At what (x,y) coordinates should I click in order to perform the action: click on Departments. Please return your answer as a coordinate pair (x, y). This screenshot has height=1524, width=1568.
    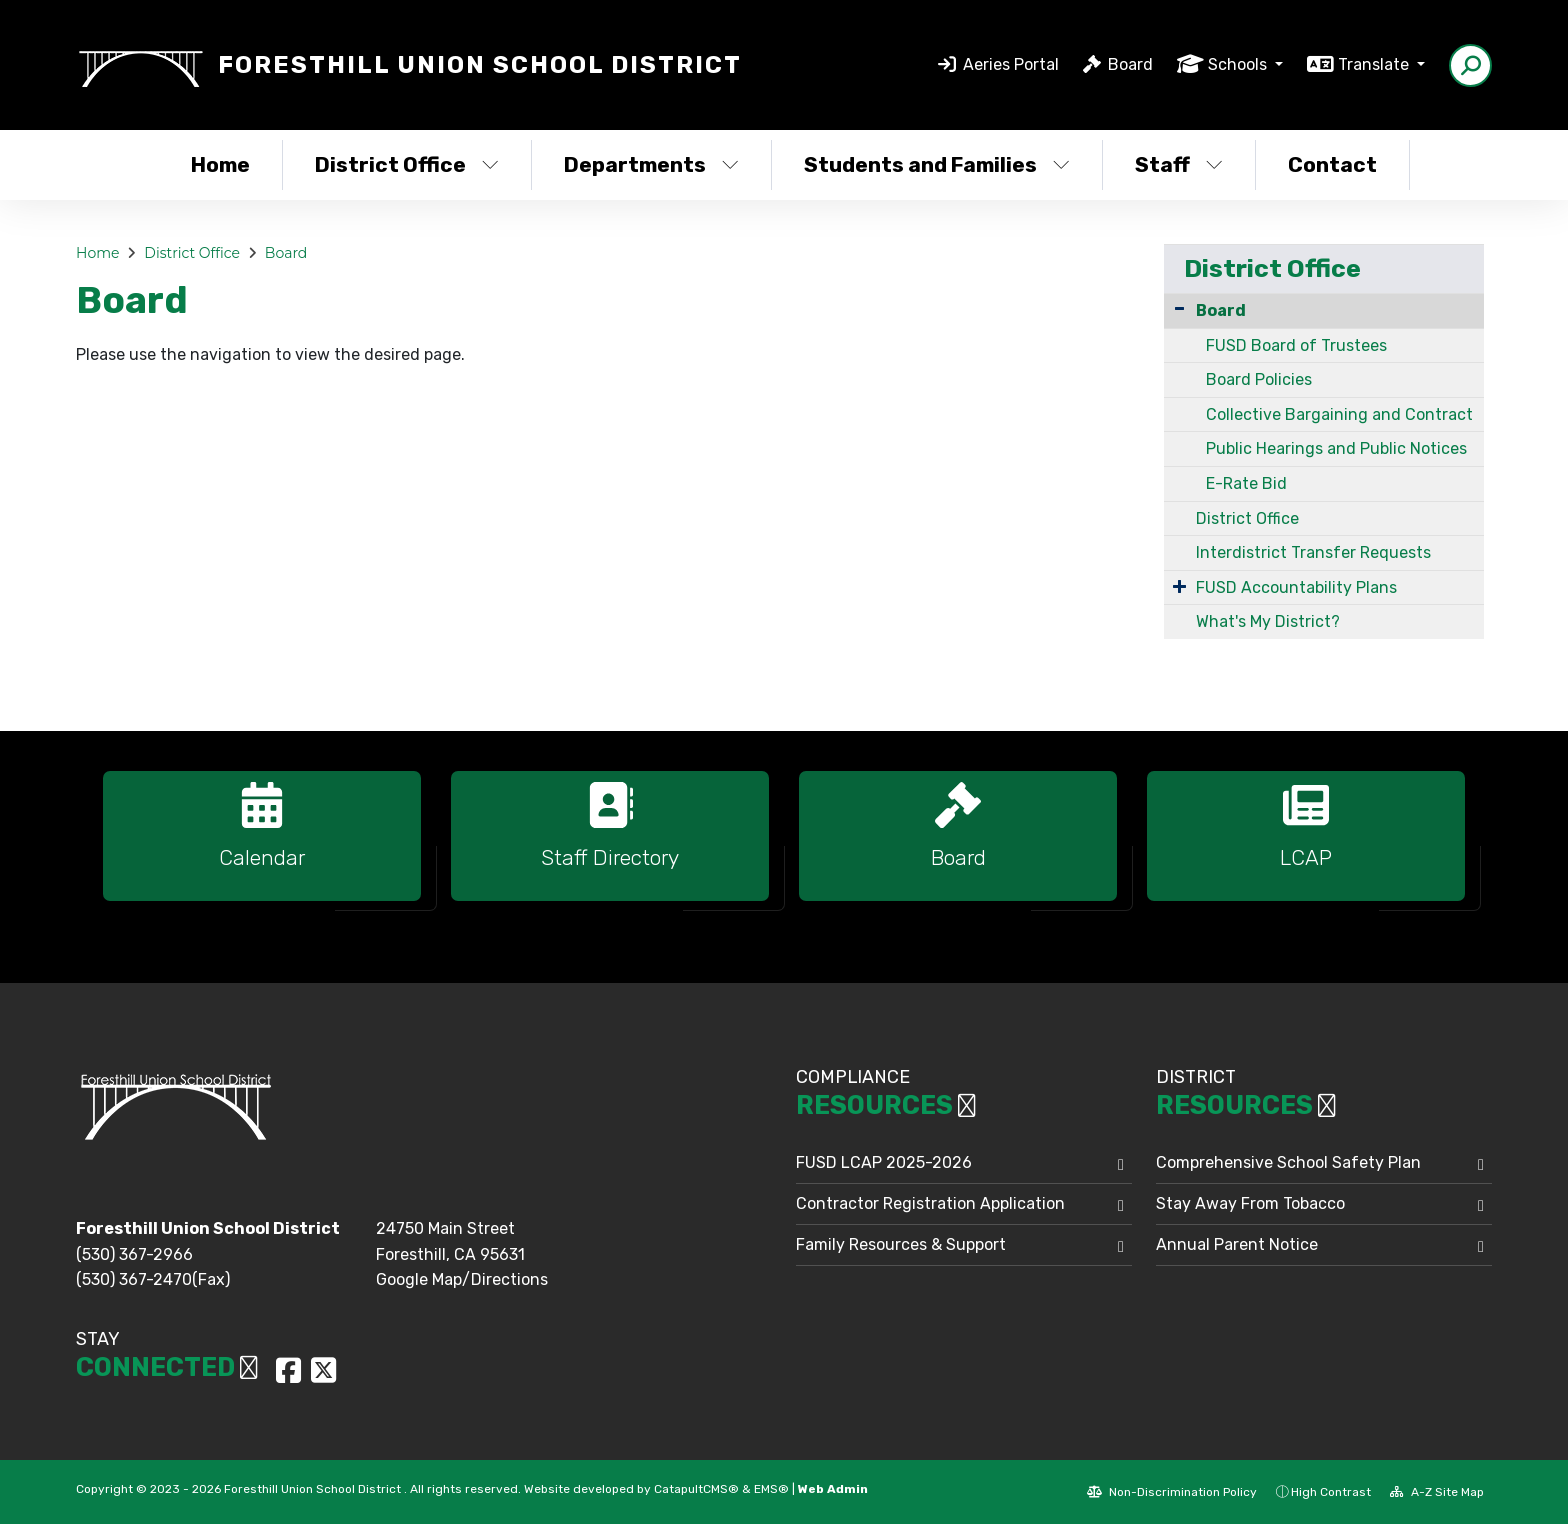
    Looking at the image, I should click on (651, 164).